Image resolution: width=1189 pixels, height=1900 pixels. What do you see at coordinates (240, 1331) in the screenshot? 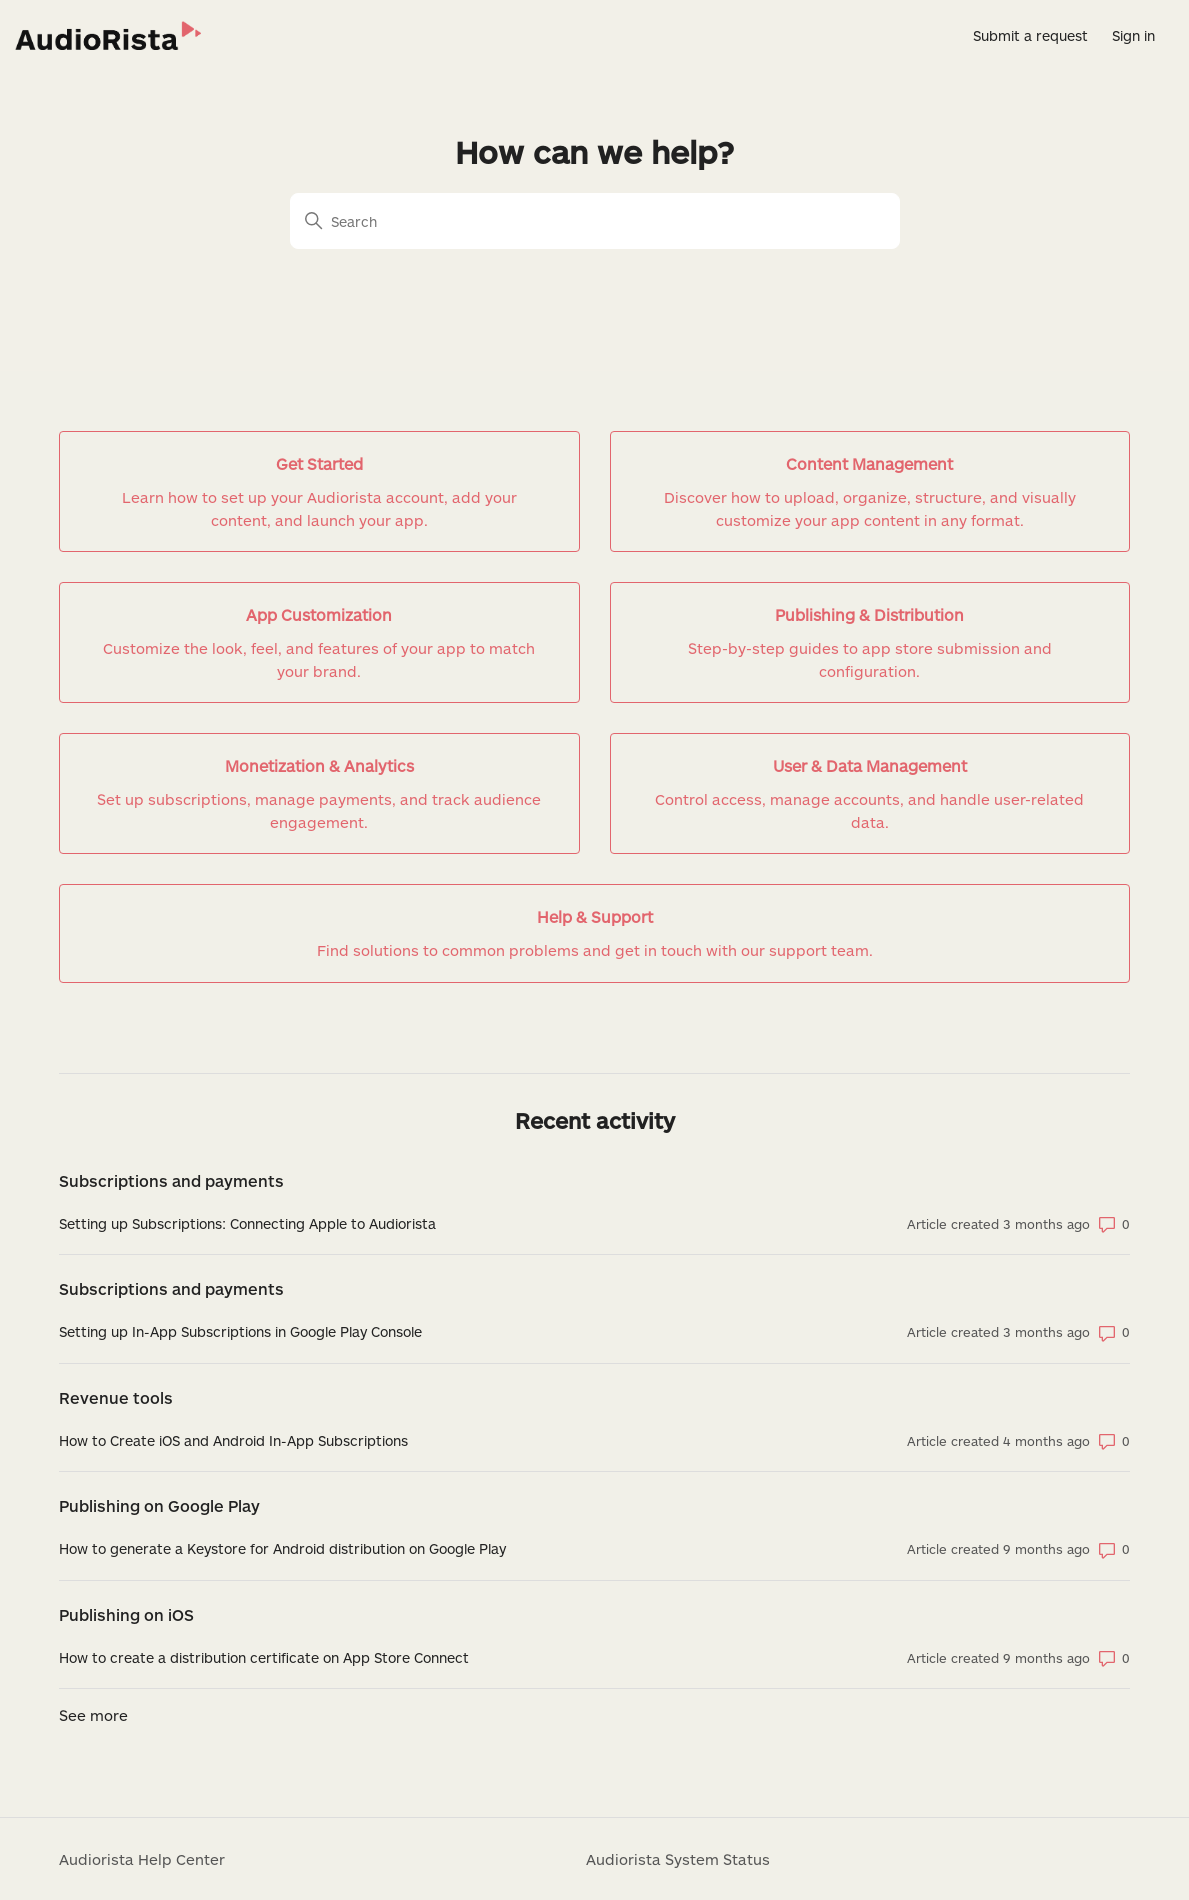
I see `Setting up In-App Subscriptions in Google Play Console` at bounding box center [240, 1331].